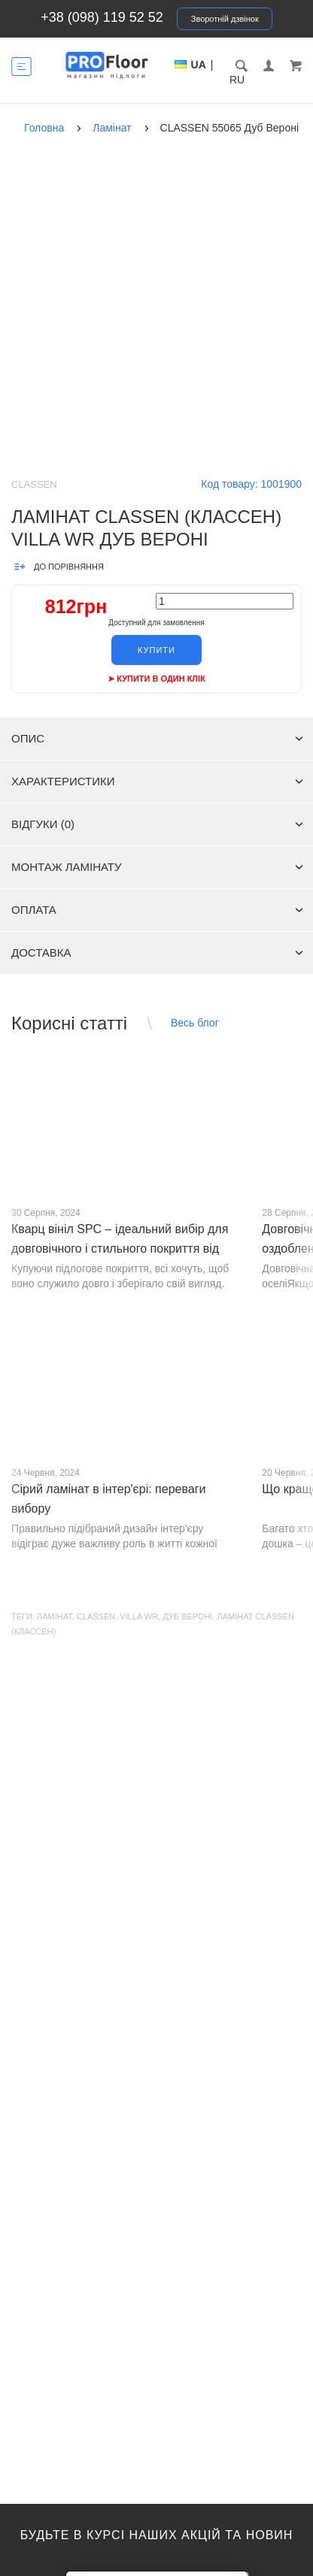  I want to click on RU, so click(237, 80).